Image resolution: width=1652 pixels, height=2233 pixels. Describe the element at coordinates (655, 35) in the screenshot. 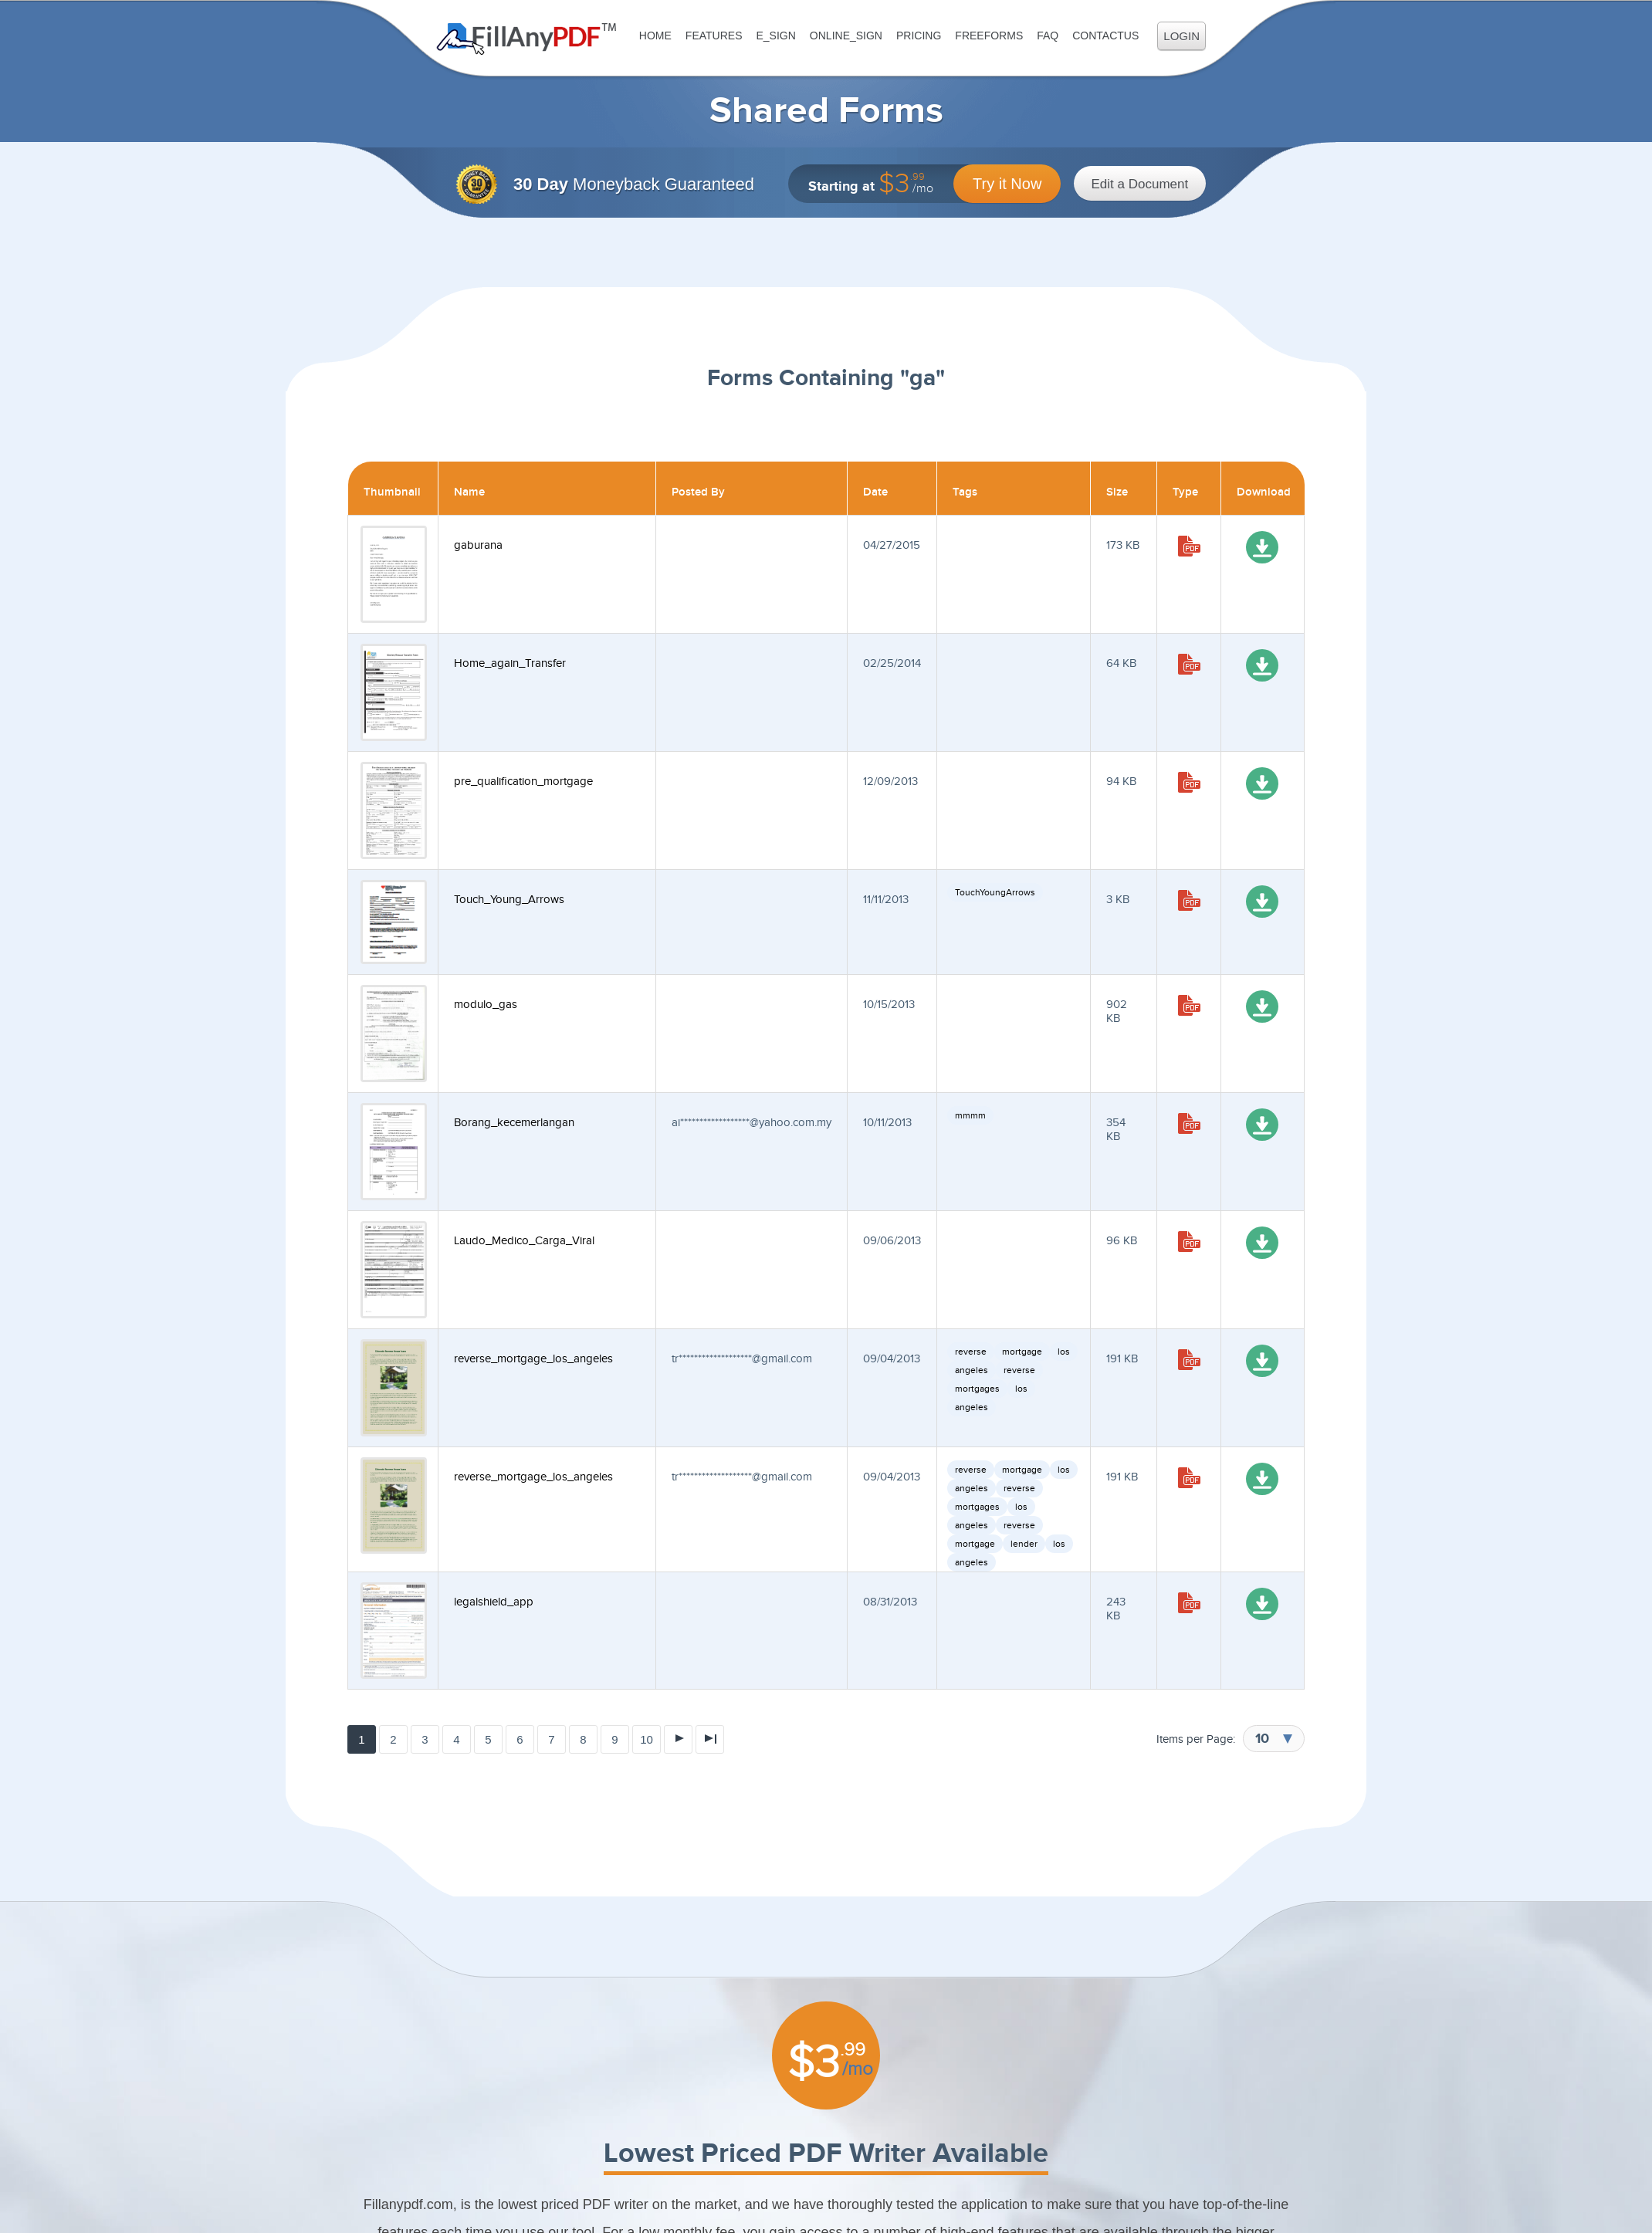

I see `Home` at that location.